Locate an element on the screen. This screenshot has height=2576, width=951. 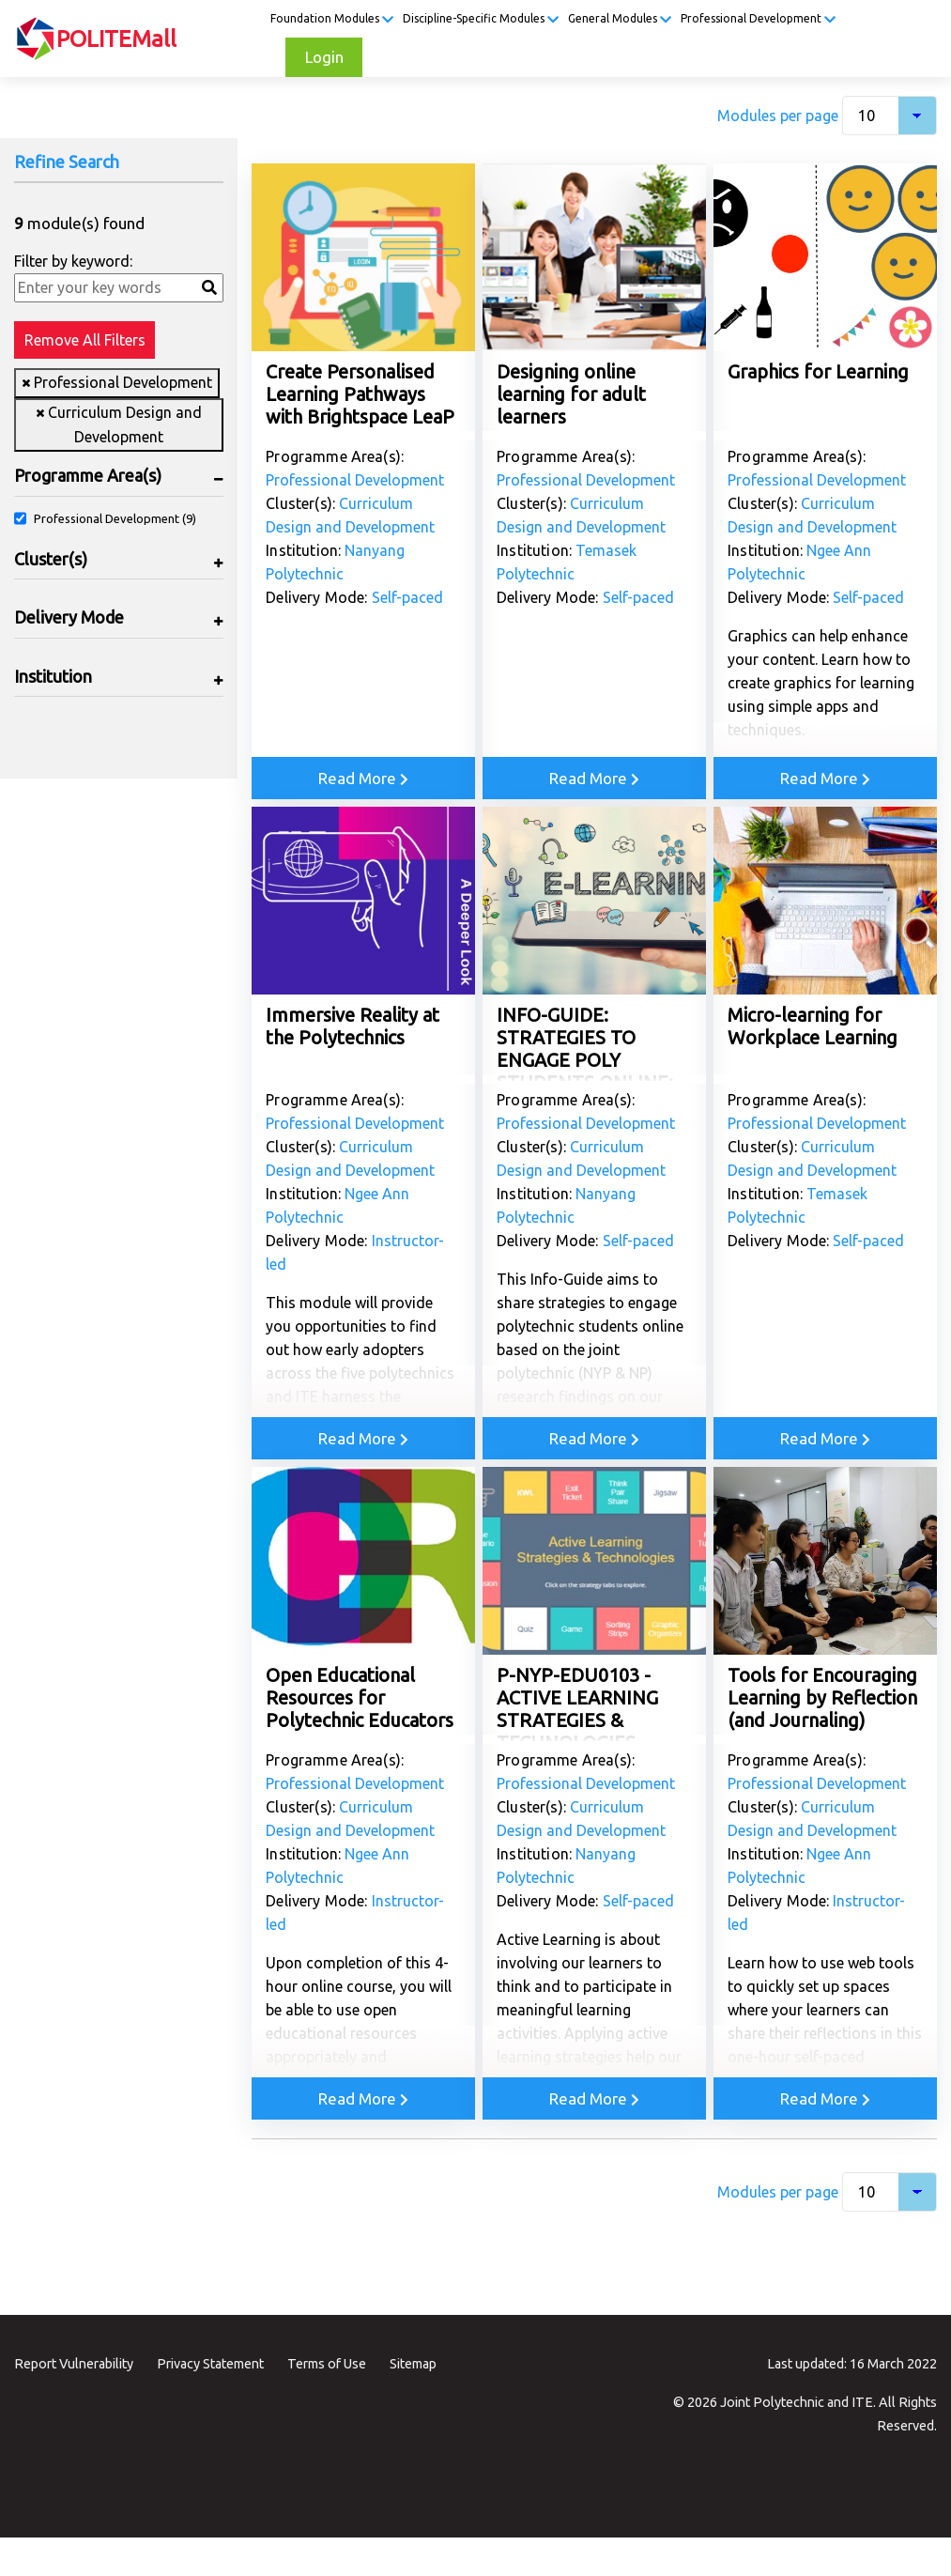
Terms of Use is located at coordinates (326, 2363).